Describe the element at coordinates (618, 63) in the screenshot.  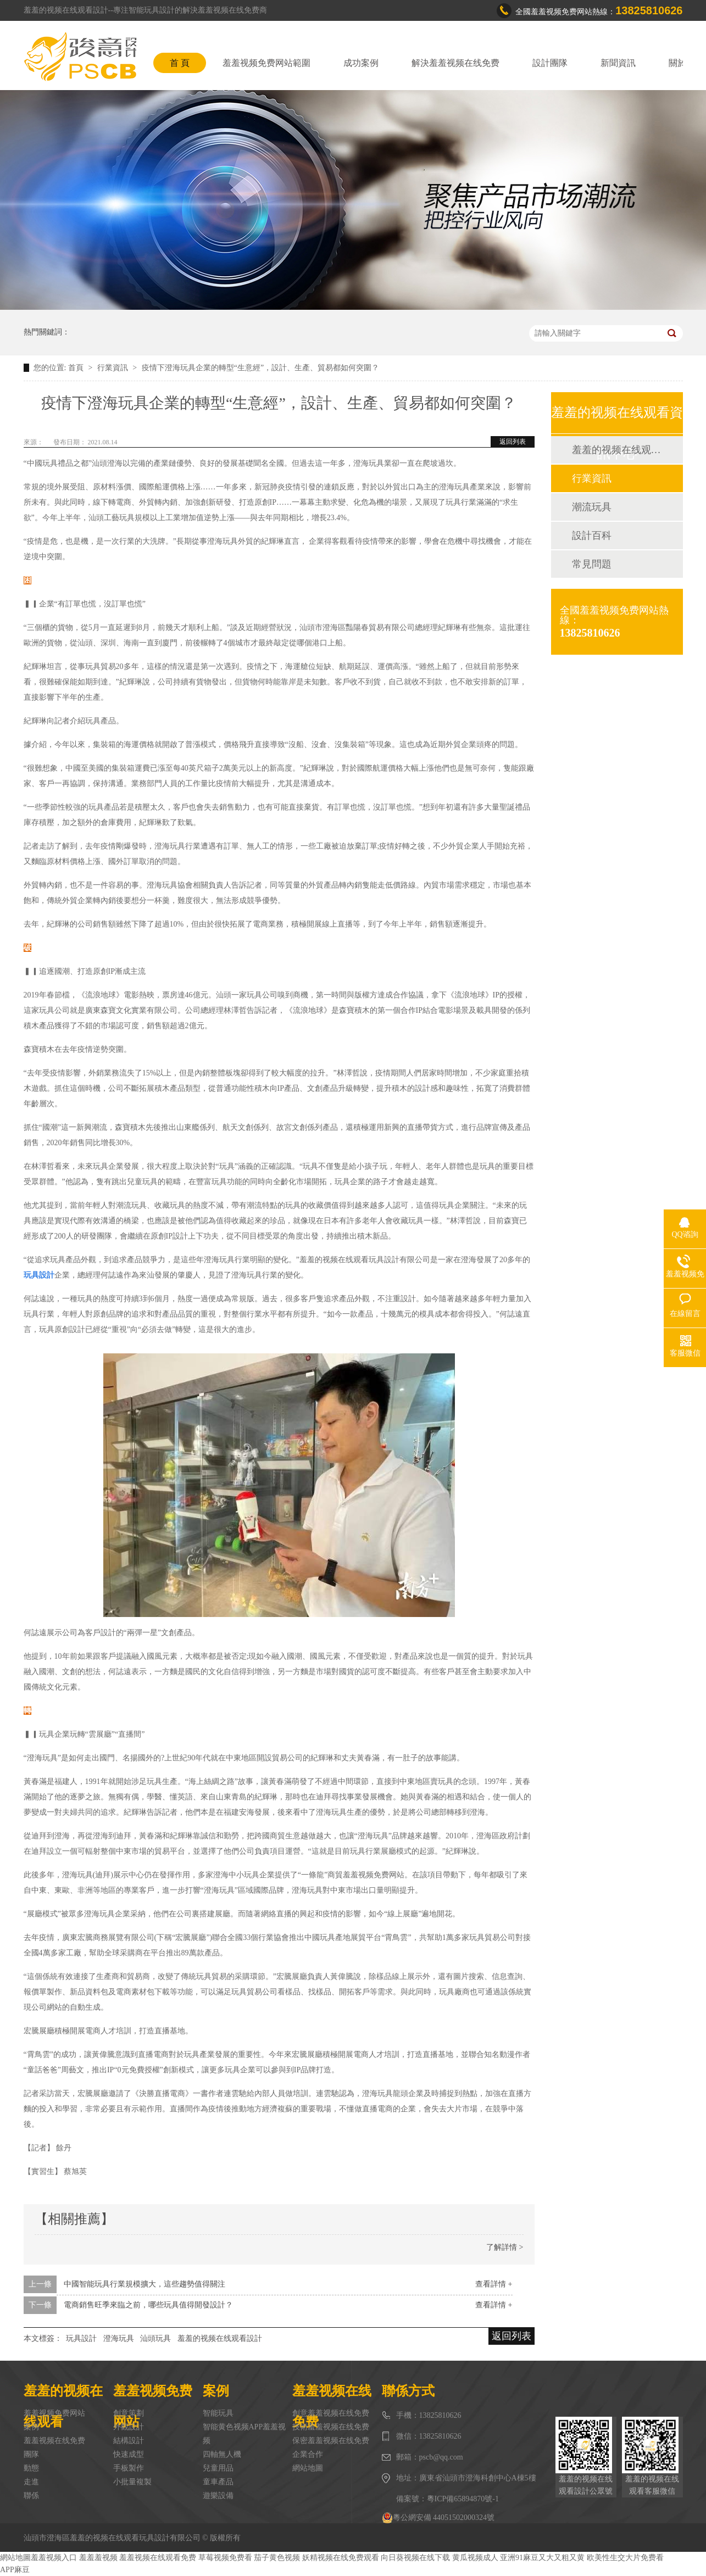
I see `新聞資訊` at that location.